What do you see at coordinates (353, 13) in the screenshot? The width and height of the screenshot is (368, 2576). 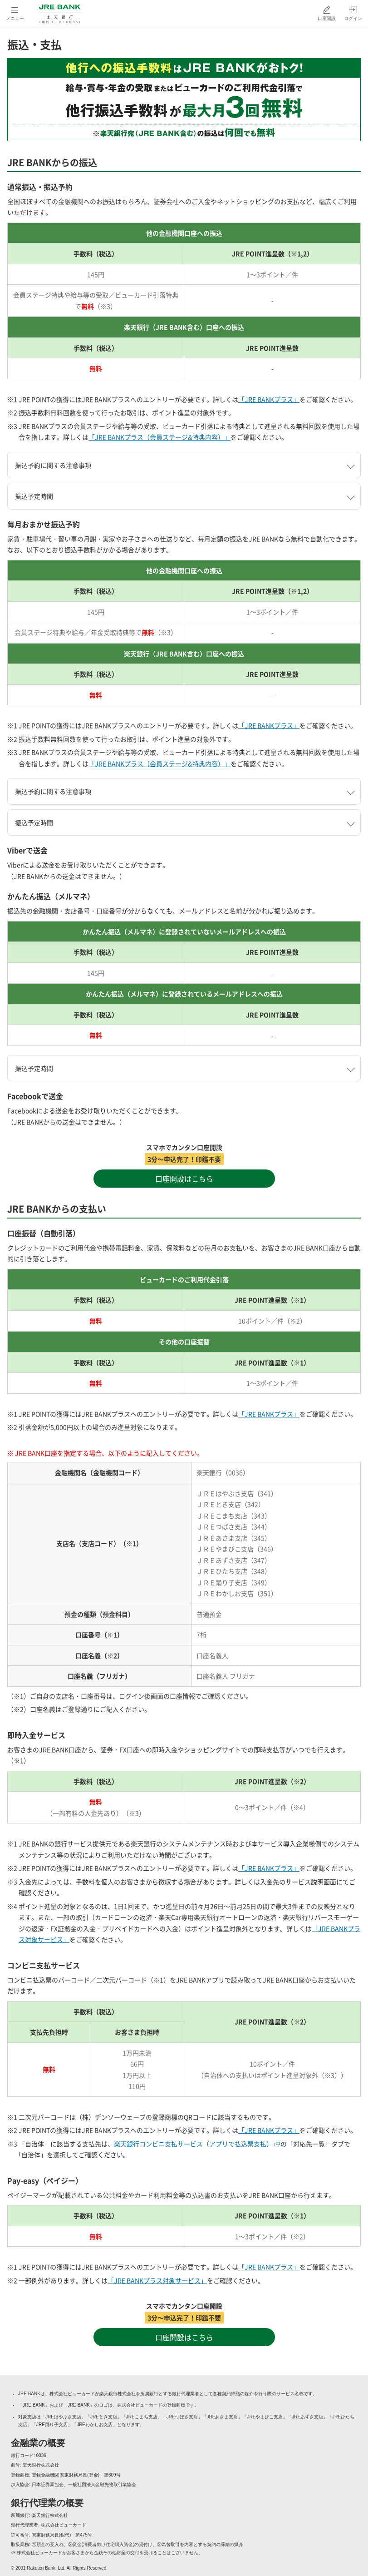 I see `[ログイン（別ウィンドウで開く）]` at bounding box center [353, 13].